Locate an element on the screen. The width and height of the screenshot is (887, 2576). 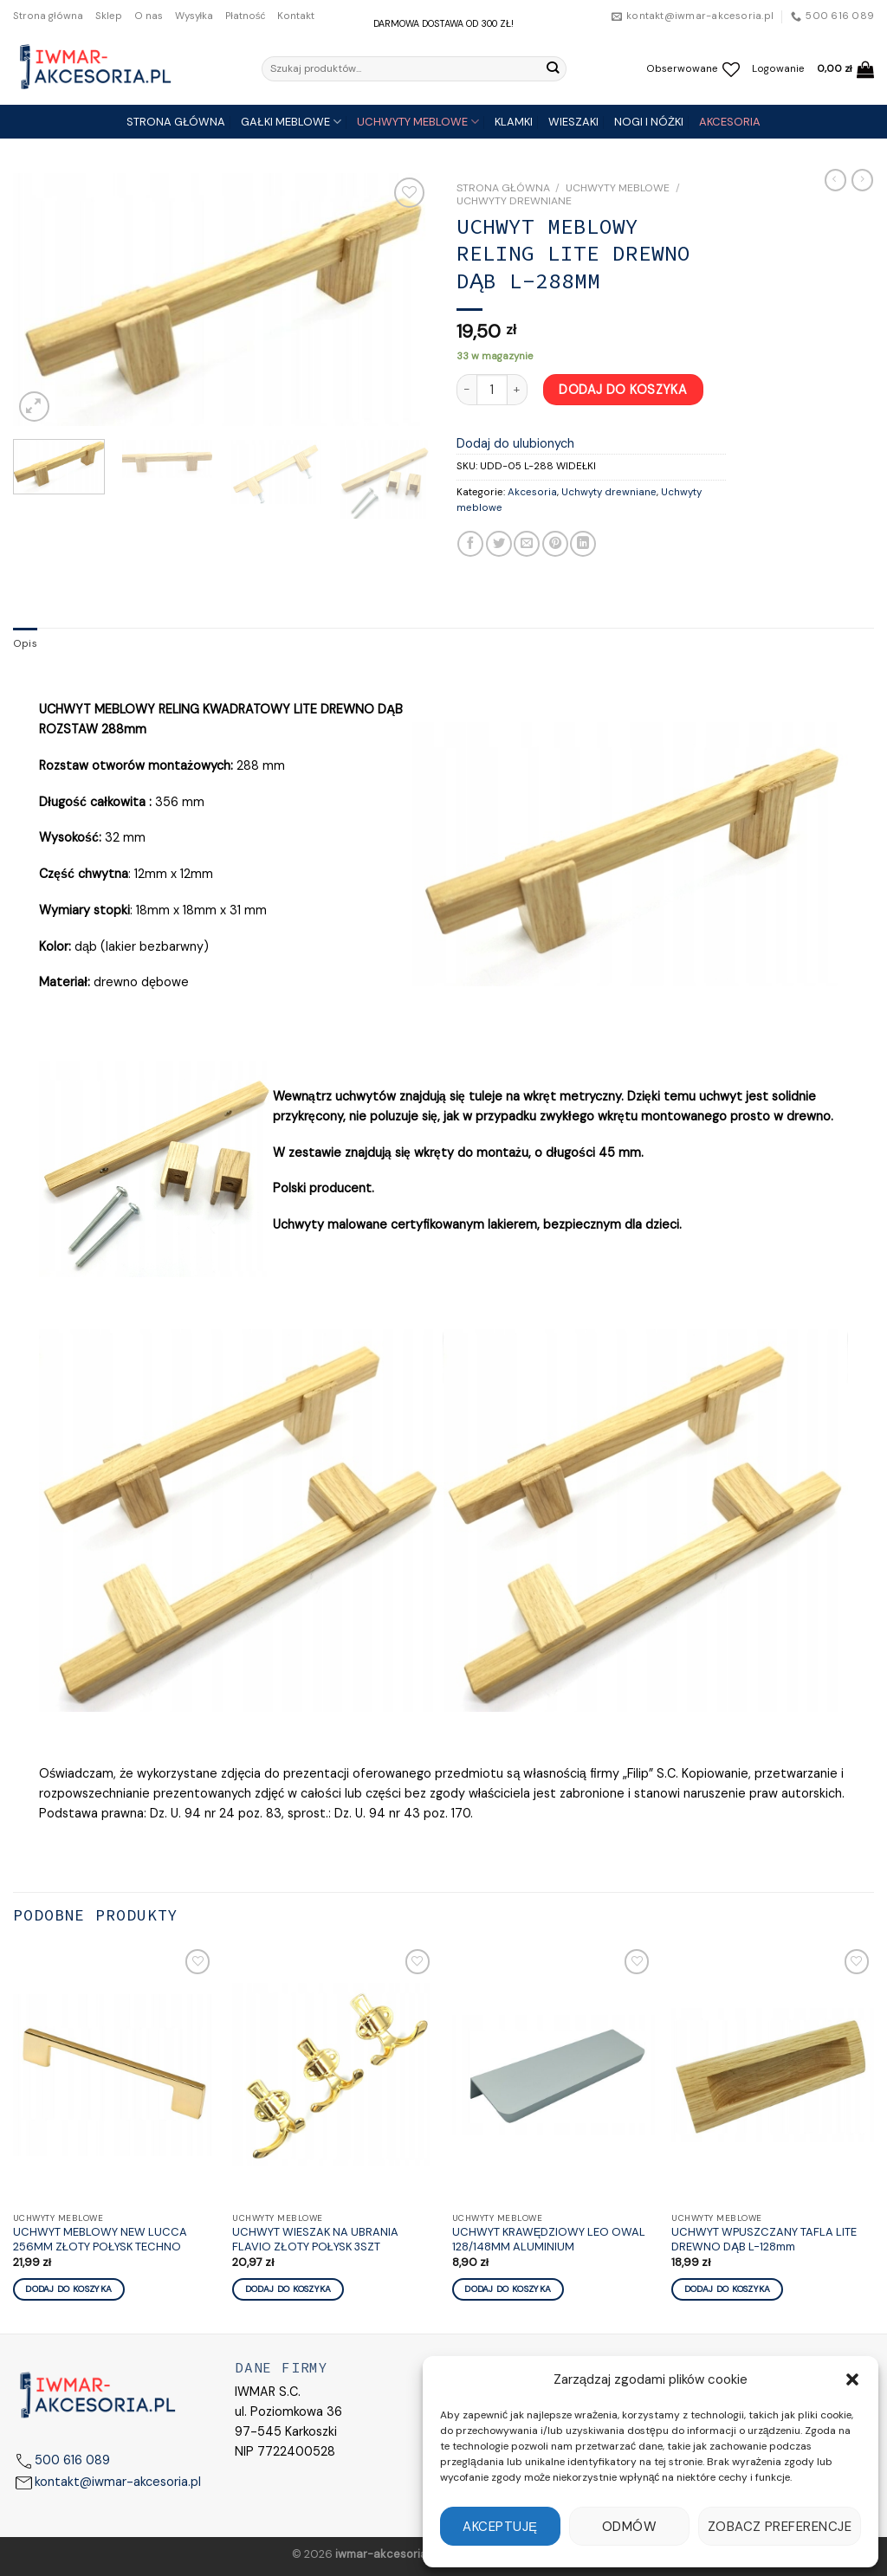
[UCHWYT KRAWĘDZIOWY LEO OWAL 128/148MM ALUMINIUM] is located at coordinates (553, 2075).